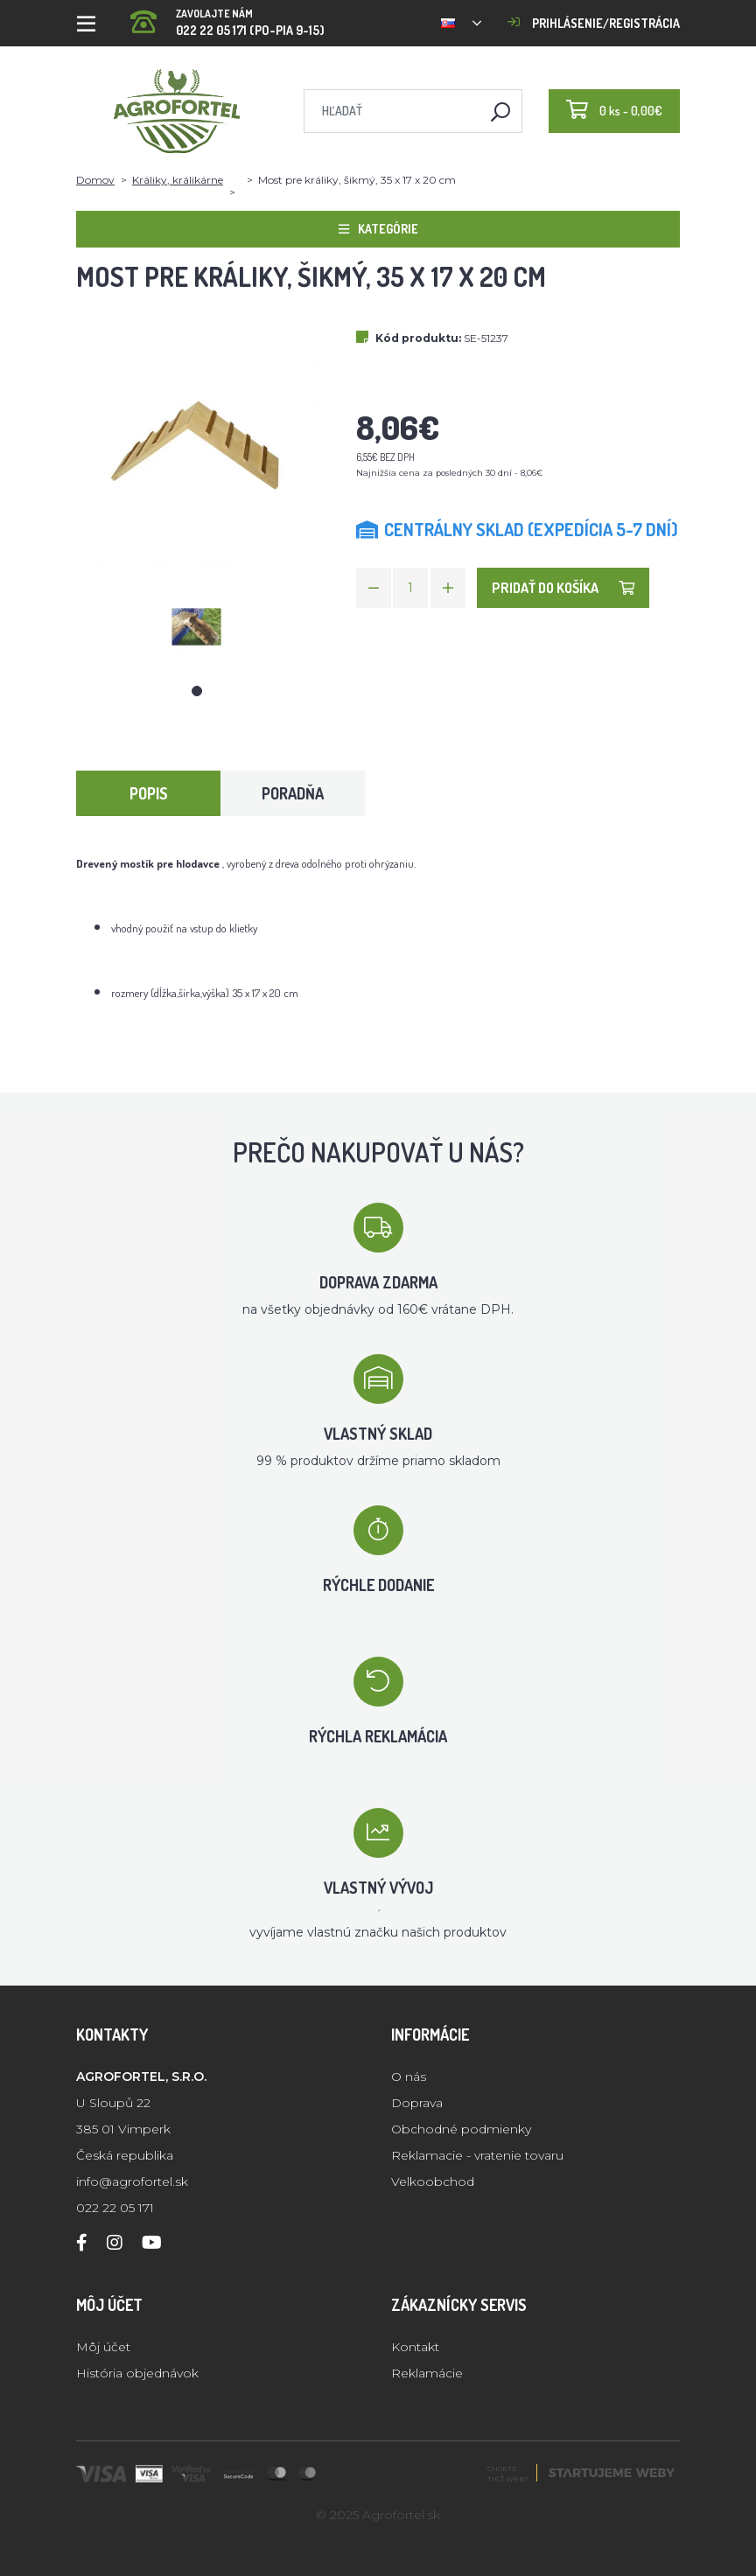  What do you see at coordinates (594, 23) in the screenshot?
I see `Prihlásenie/registrácia` at bounding box center [594, 23].